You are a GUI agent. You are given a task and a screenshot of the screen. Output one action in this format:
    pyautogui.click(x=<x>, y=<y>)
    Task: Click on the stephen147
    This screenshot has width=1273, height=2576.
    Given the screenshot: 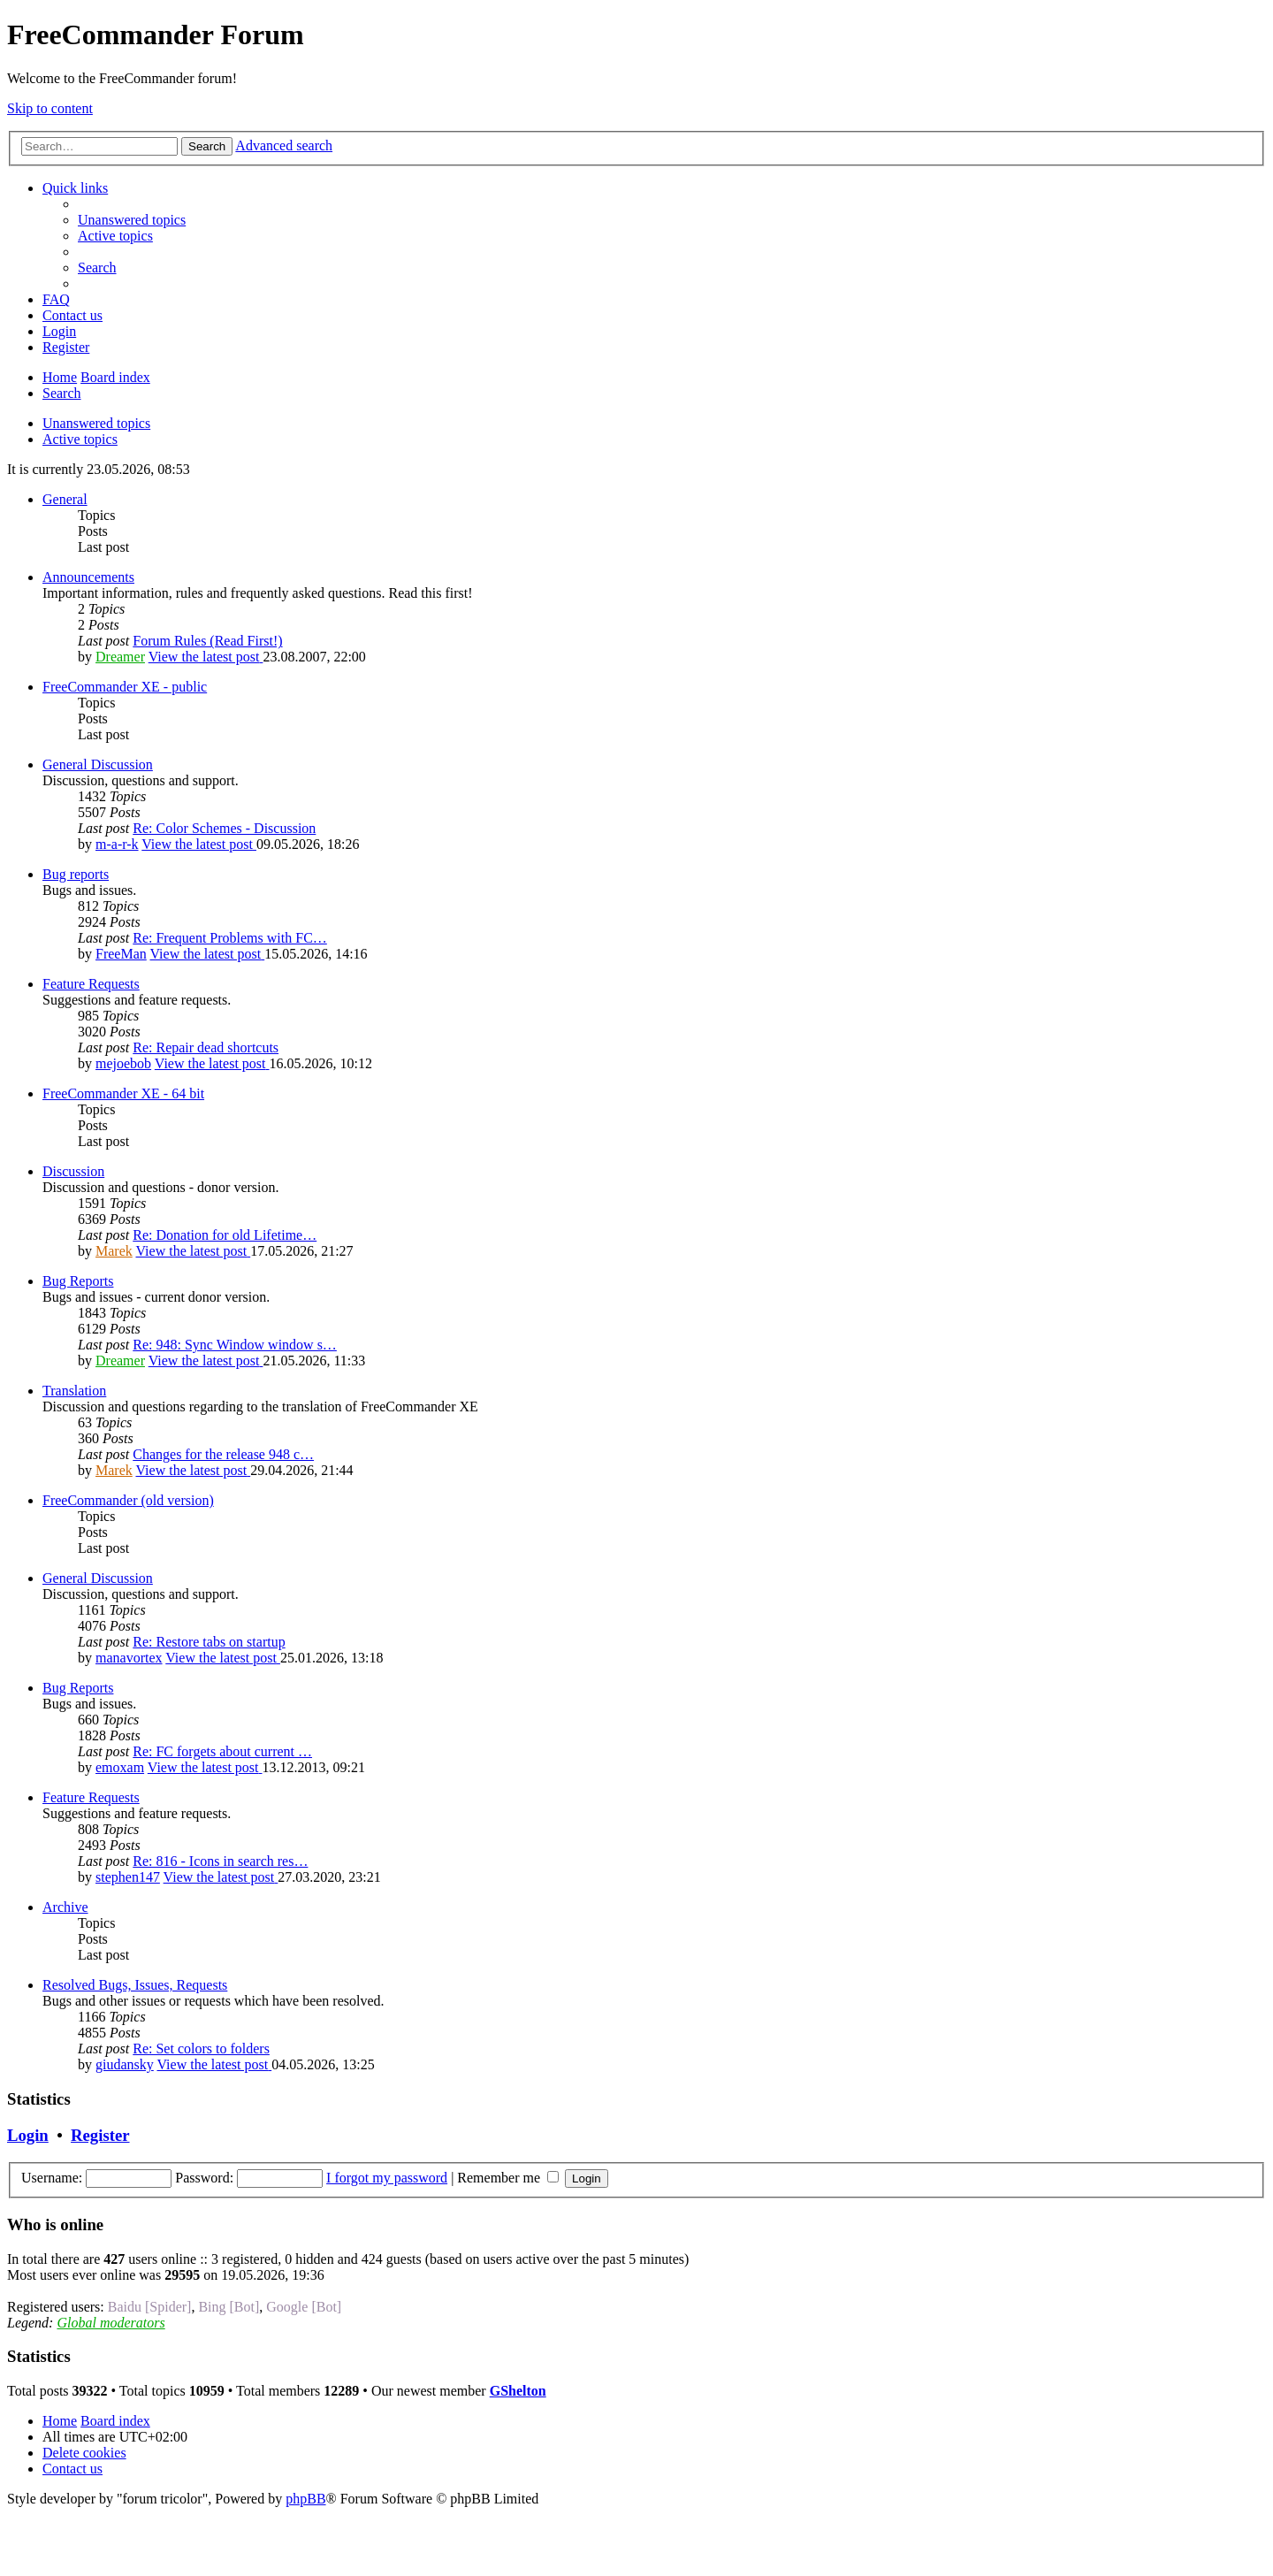 What is the action you would take?
    pyautogui.click(x=127, y=1876)
    